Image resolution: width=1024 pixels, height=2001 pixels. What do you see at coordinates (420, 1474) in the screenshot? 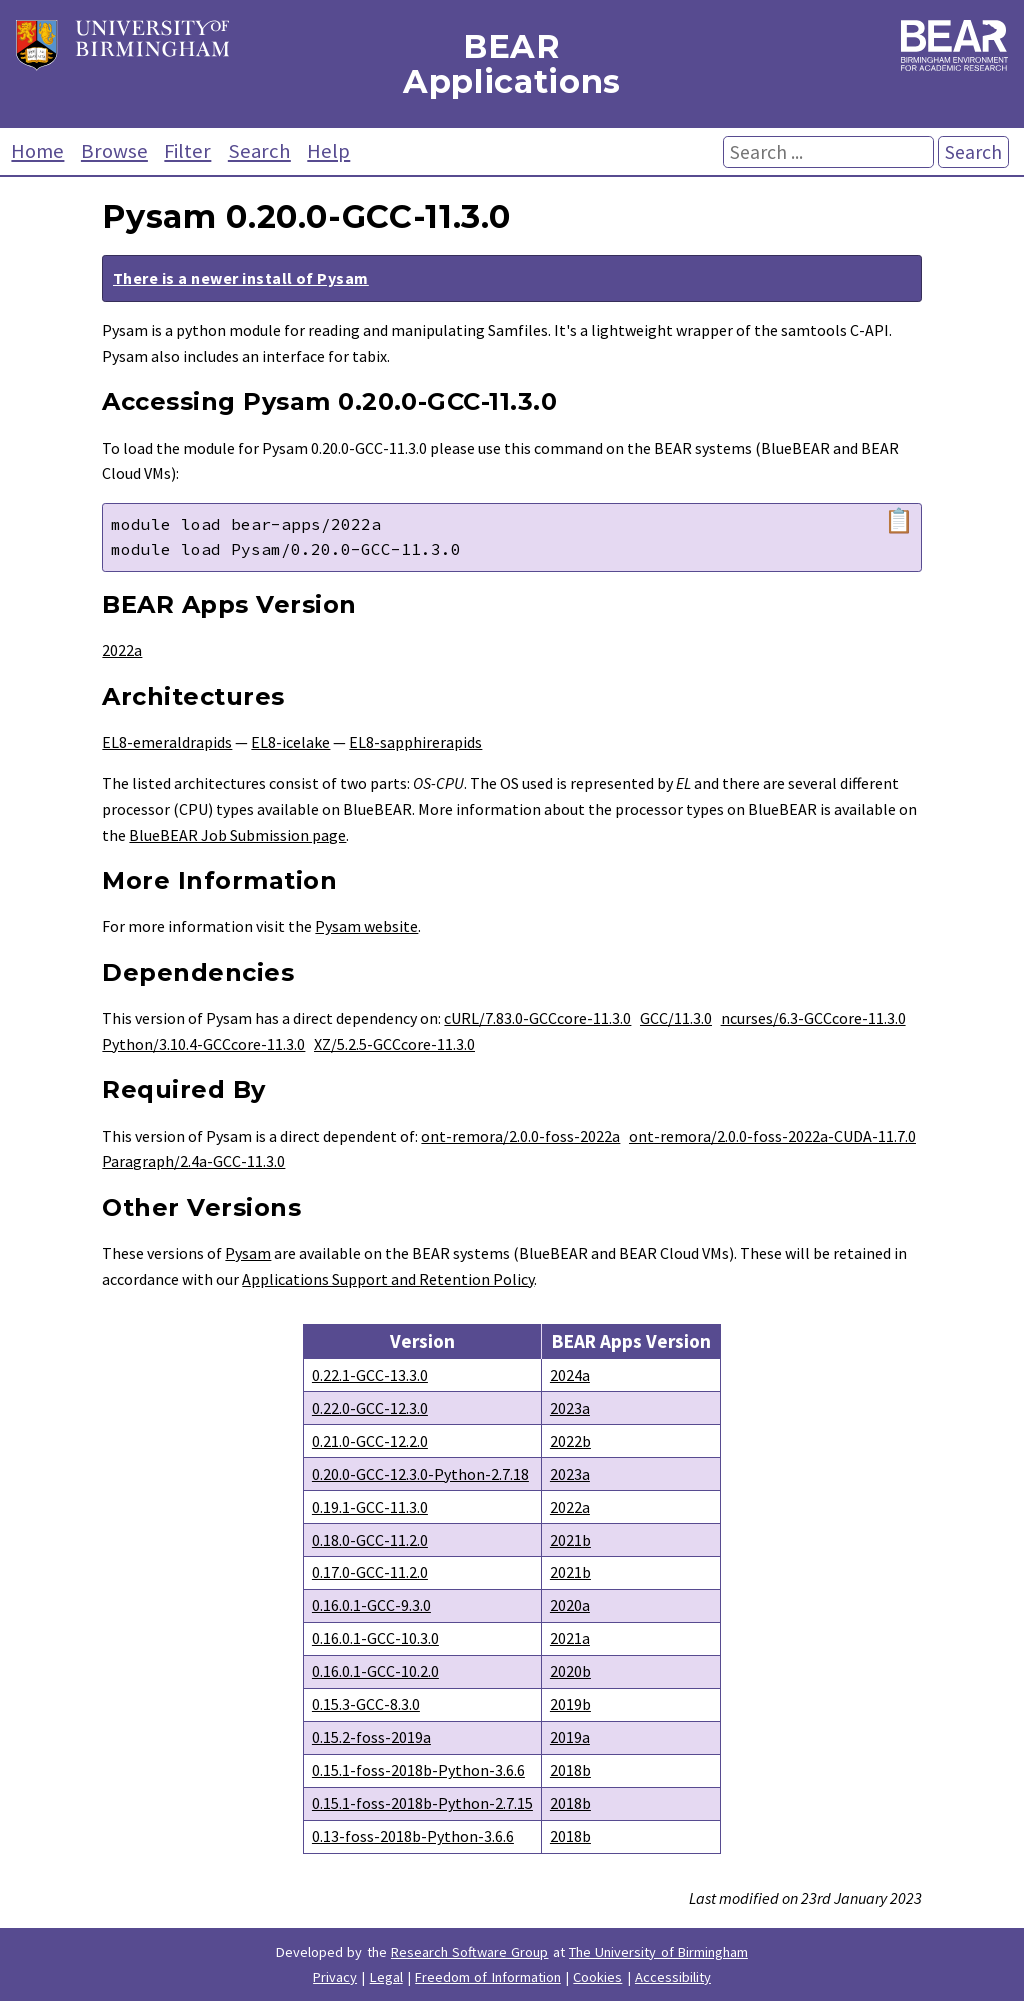
I see `0.20.0-GCC-12.3.0-Python-2.7.18` at bounding box center [420, 1474].